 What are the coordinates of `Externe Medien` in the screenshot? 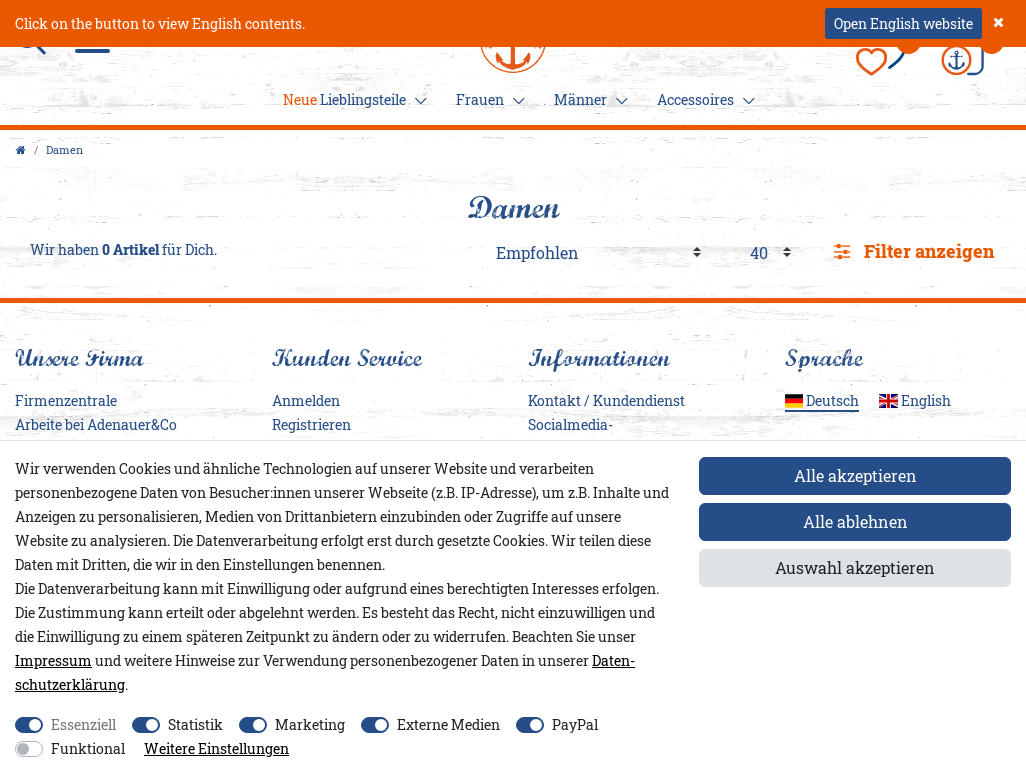 It's located at (448, 724).